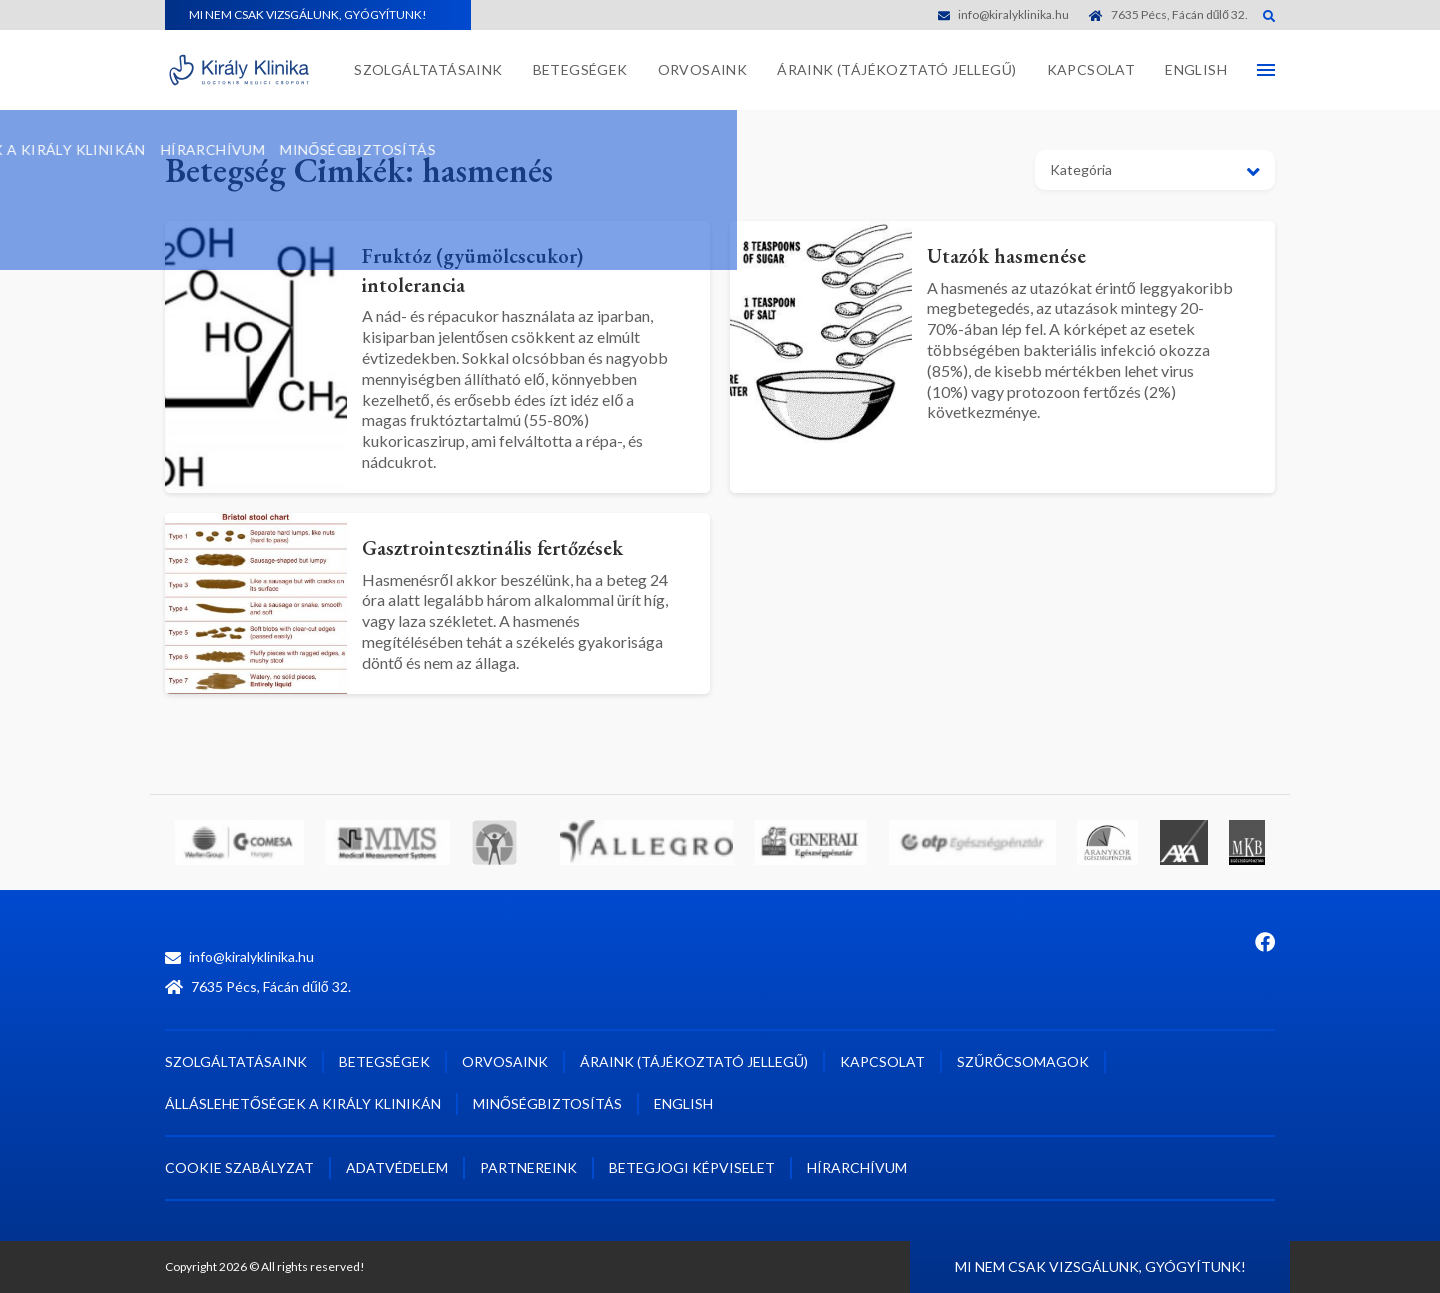 The height and width of the screenshot is (1293, 1440). Describe the element at coordinates (896, 69) in the screenshot. I see `Áraink (tájékoztató jellegű)` at that location.